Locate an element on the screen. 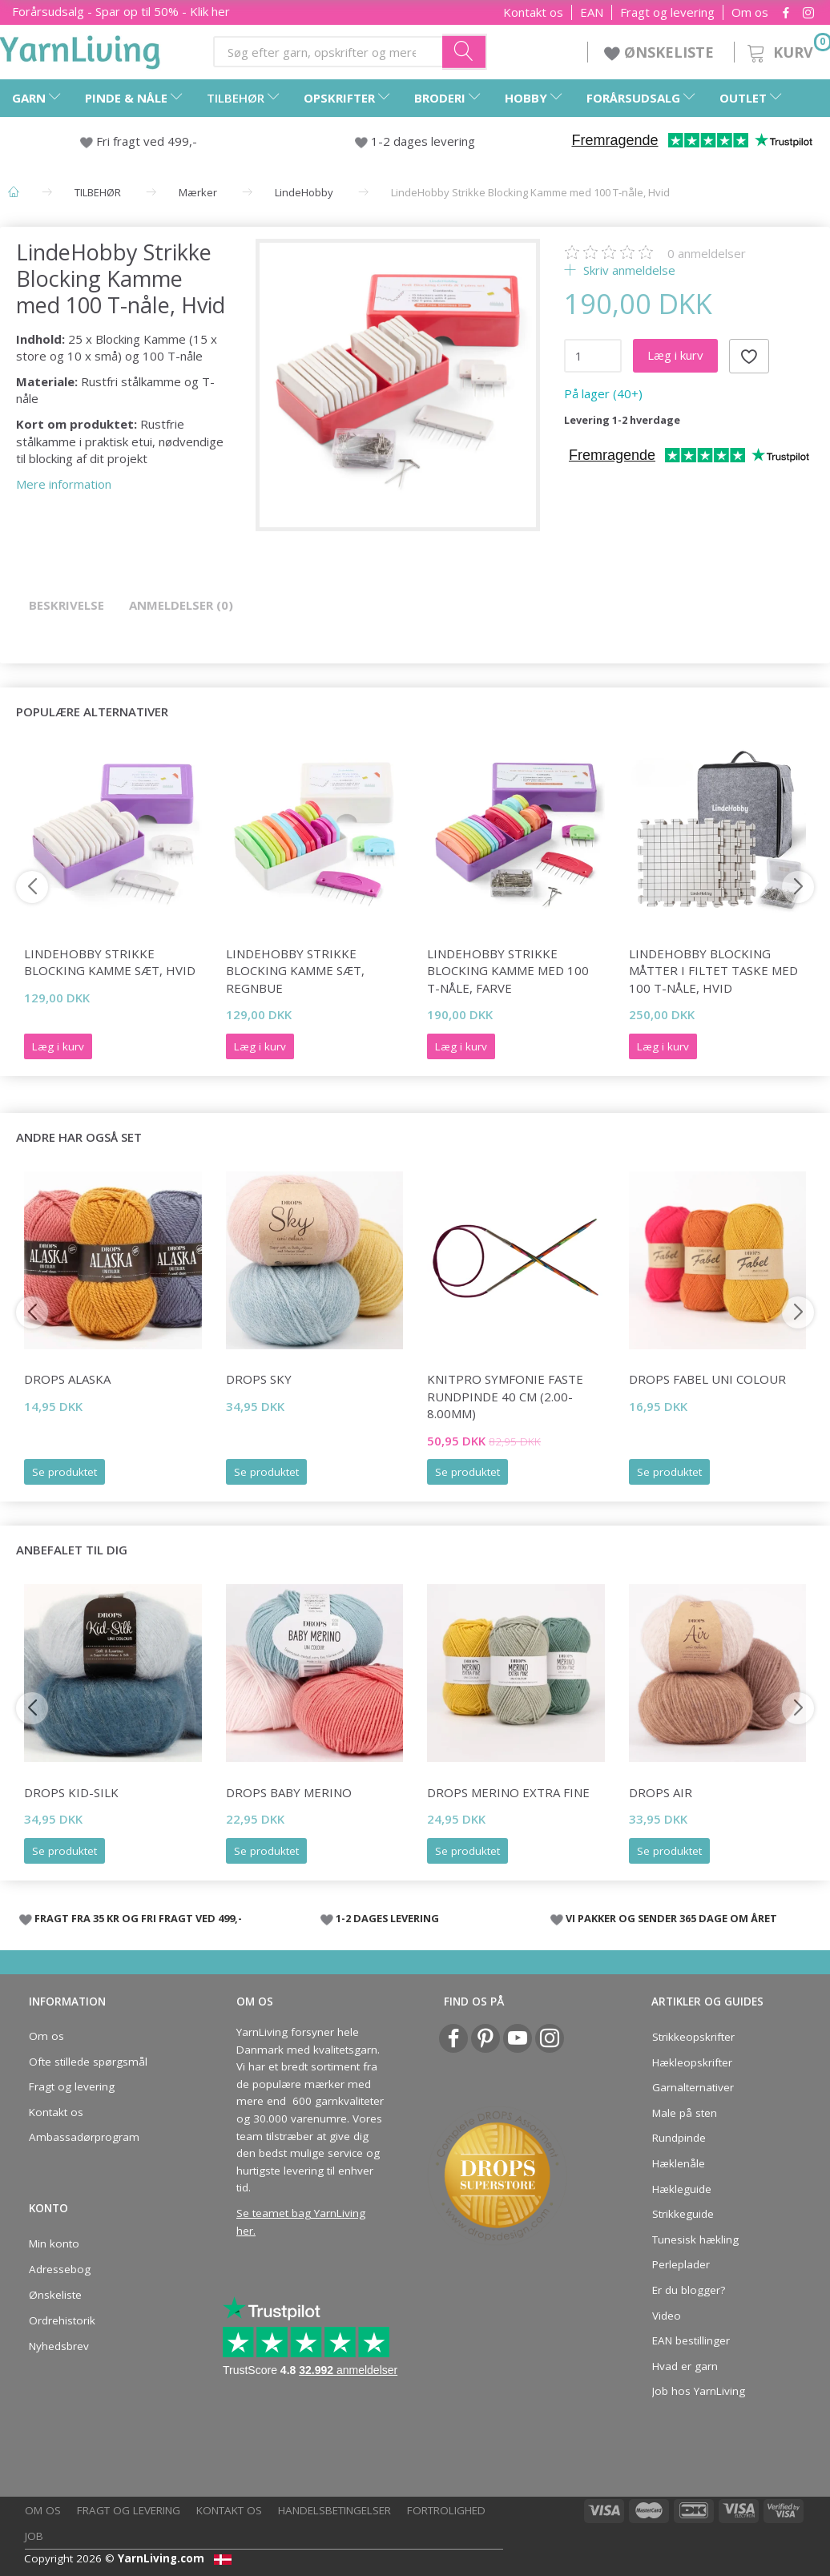 Image resolution: width=830 pixels, height=2576 pixels. DROPS Air is located at coordinates (660, 1792).